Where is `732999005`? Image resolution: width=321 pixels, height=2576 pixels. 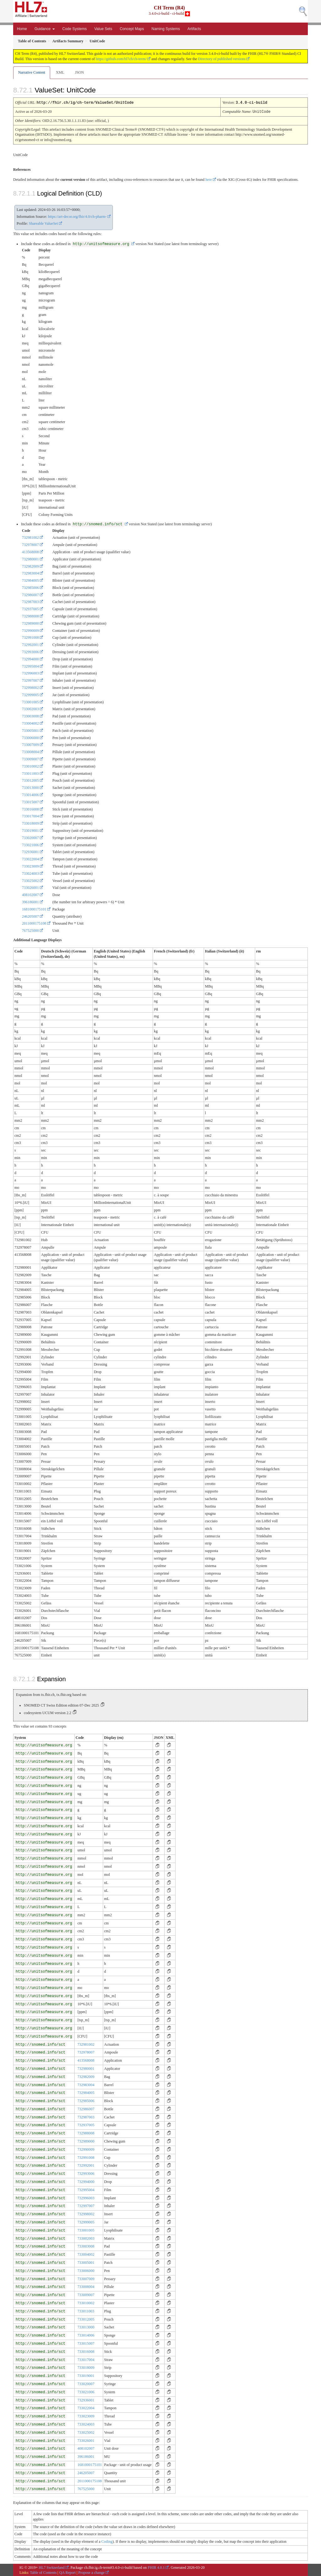
732999005 is located at coordinates (30, 694).